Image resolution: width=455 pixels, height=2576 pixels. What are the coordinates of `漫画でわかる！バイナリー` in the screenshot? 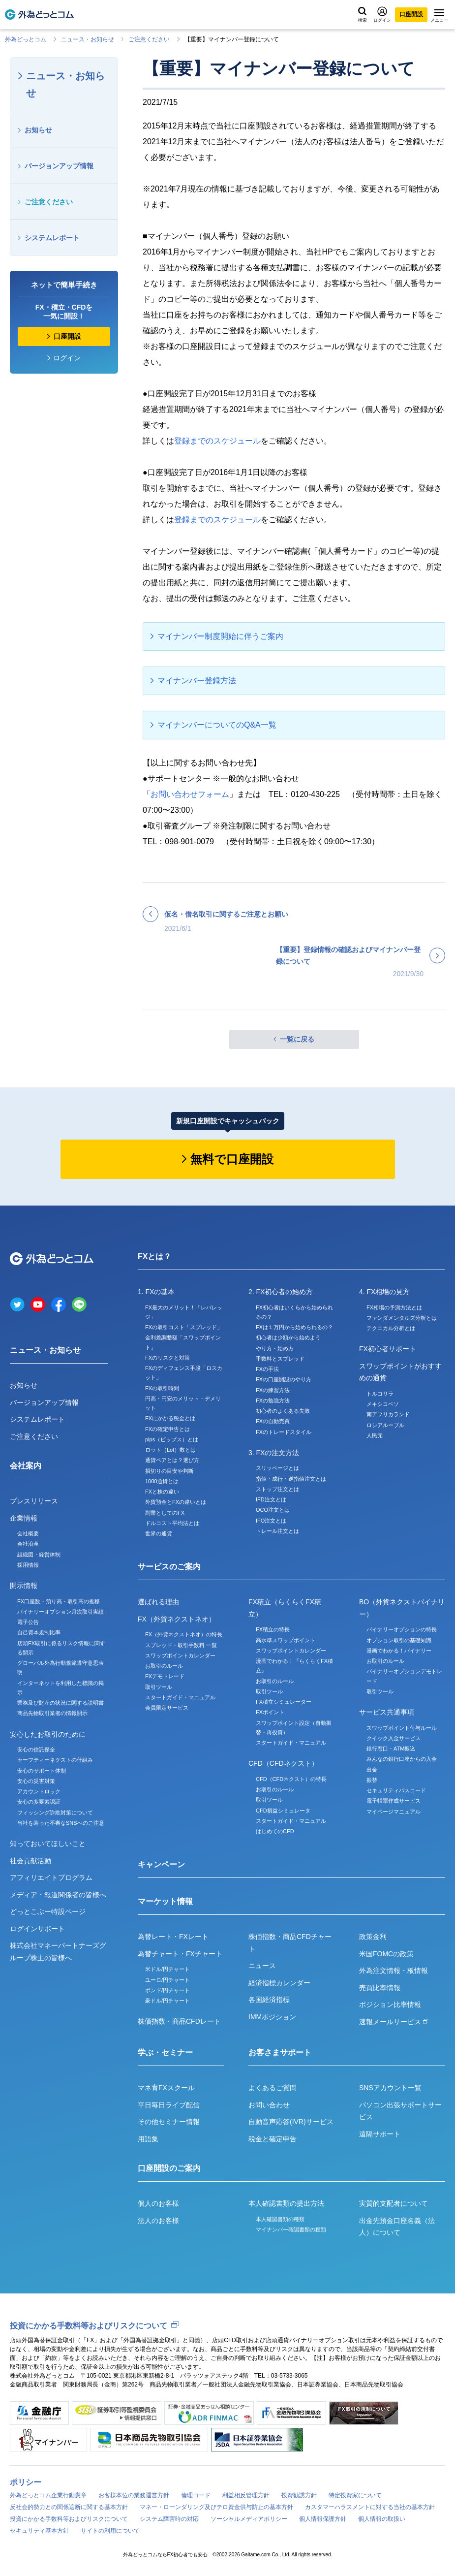 It's located at (398, 1651).